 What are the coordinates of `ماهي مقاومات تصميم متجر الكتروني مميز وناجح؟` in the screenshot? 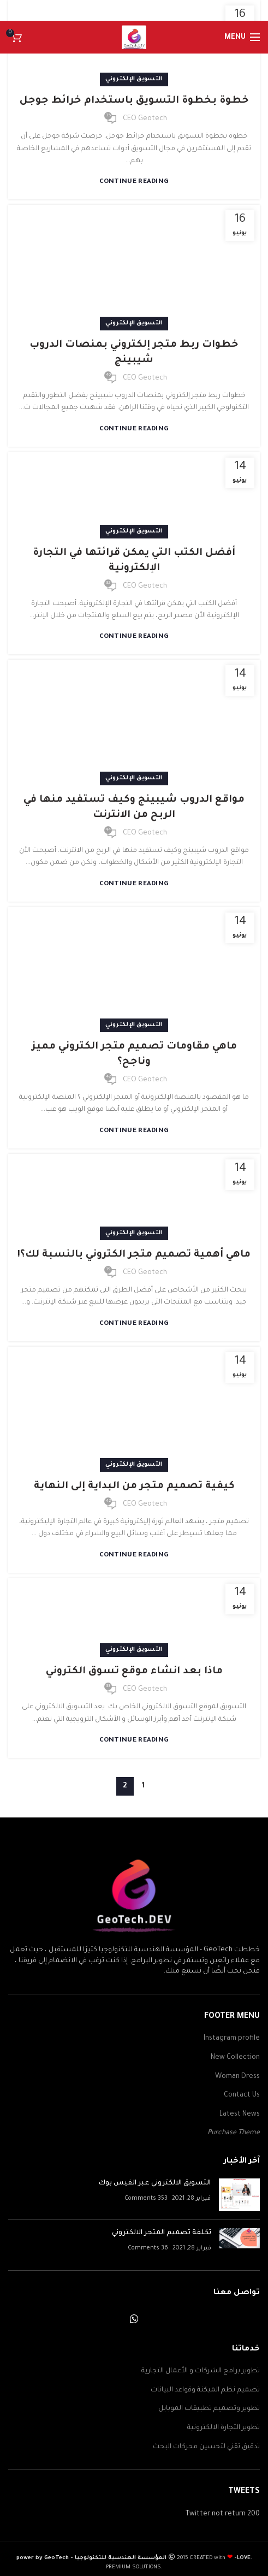 It's located at (134, 1054).